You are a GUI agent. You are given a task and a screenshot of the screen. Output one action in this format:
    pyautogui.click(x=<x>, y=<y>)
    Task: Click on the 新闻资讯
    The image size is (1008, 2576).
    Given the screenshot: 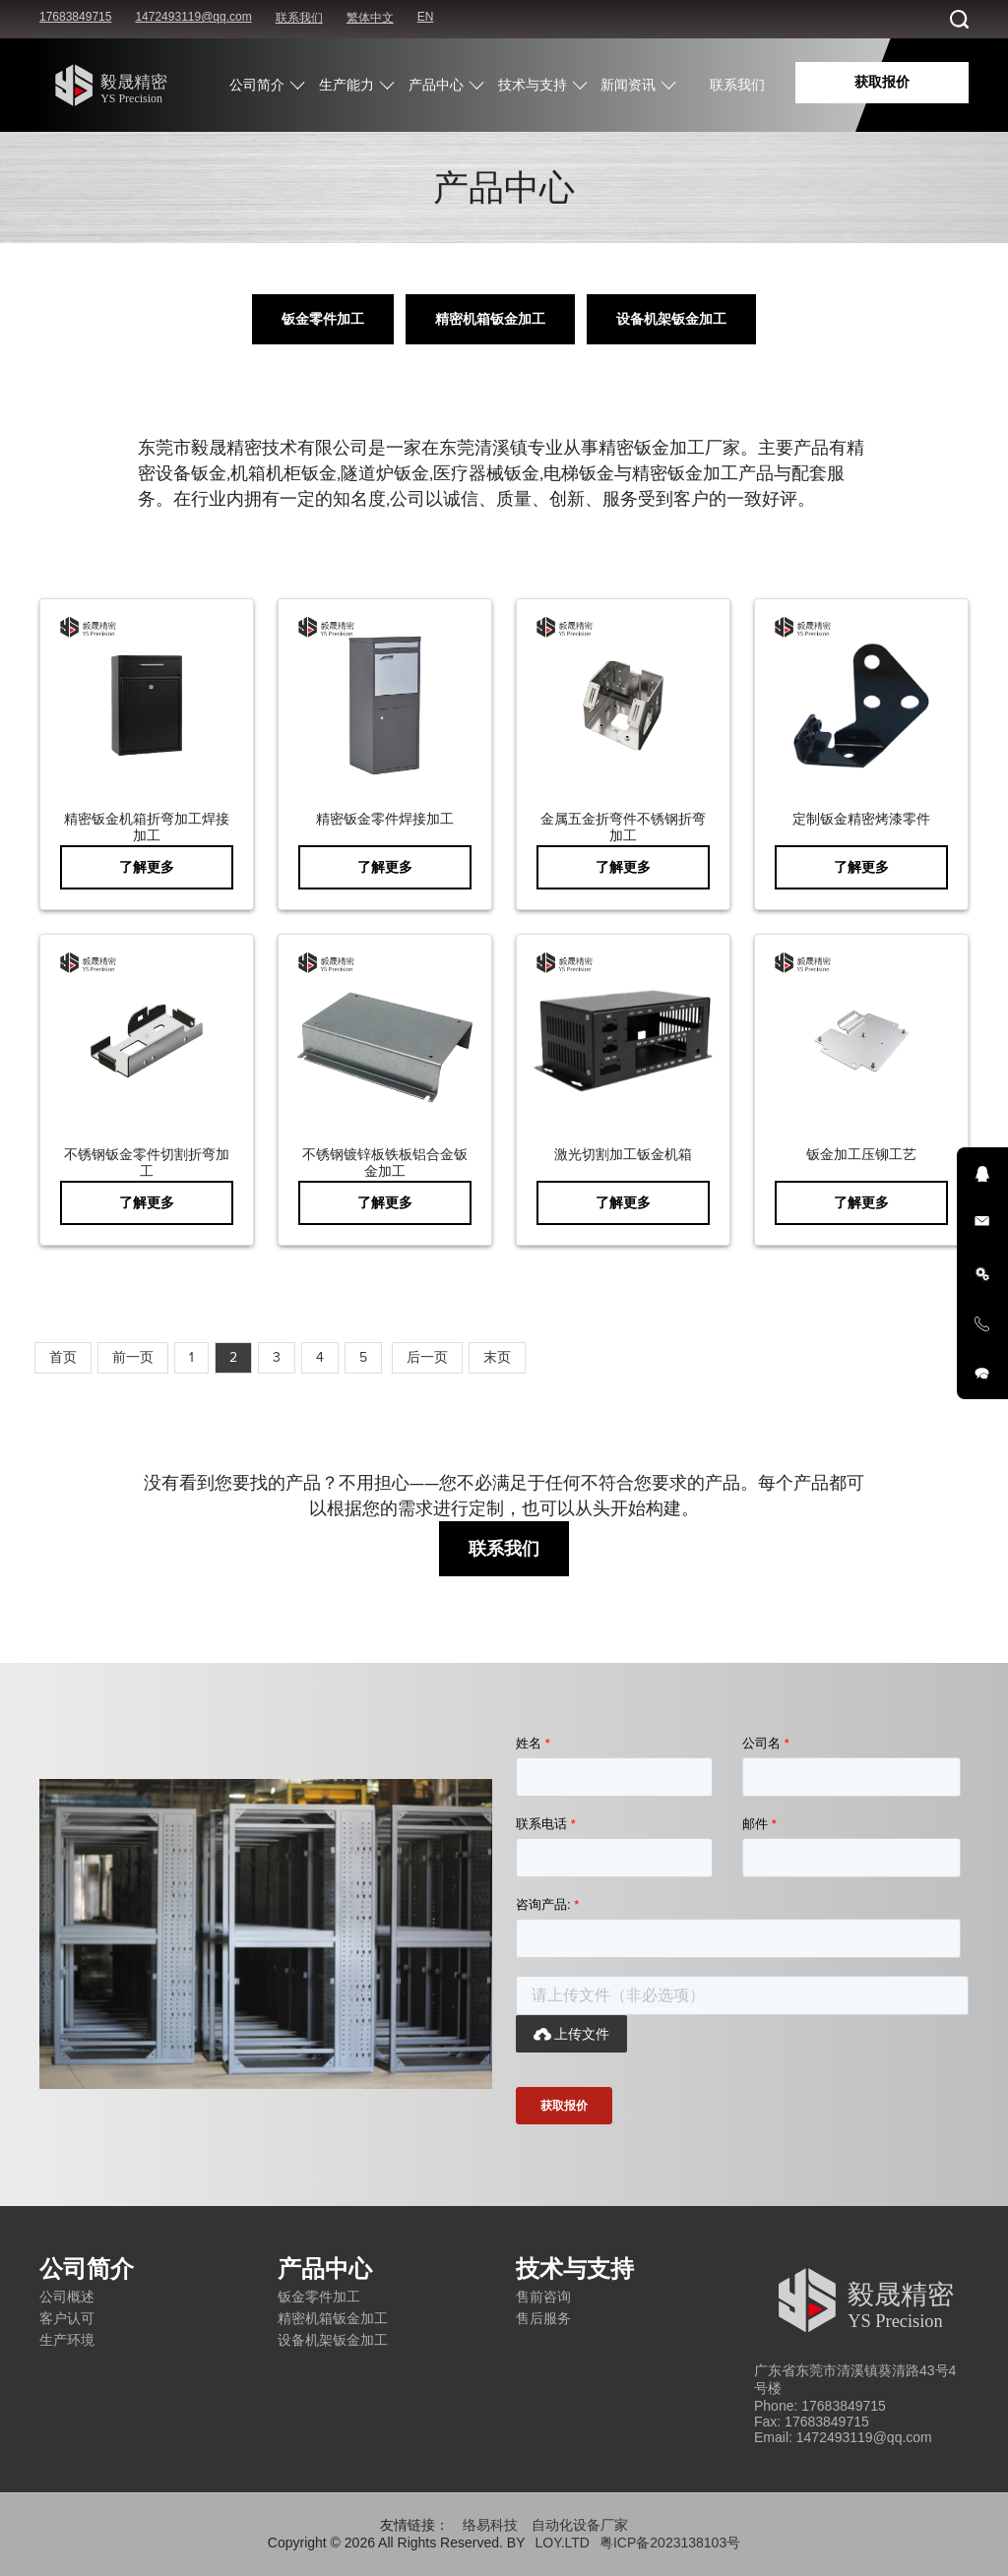 What is the action you would take?
    pyautogui.click(x=628, y=84)
    